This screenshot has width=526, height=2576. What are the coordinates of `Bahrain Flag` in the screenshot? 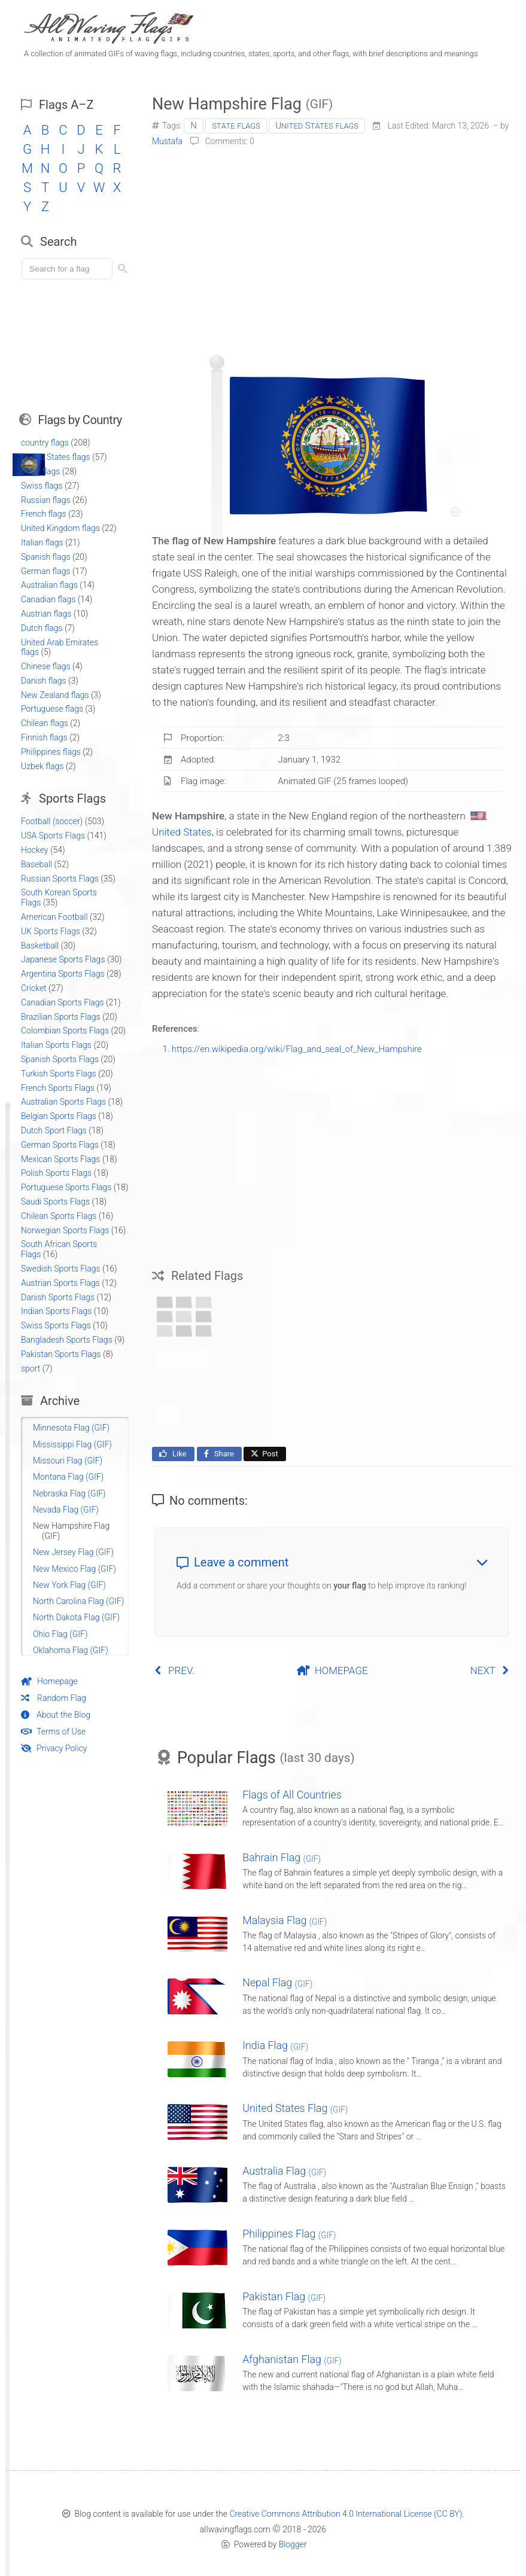 It's located at (281, 1857).